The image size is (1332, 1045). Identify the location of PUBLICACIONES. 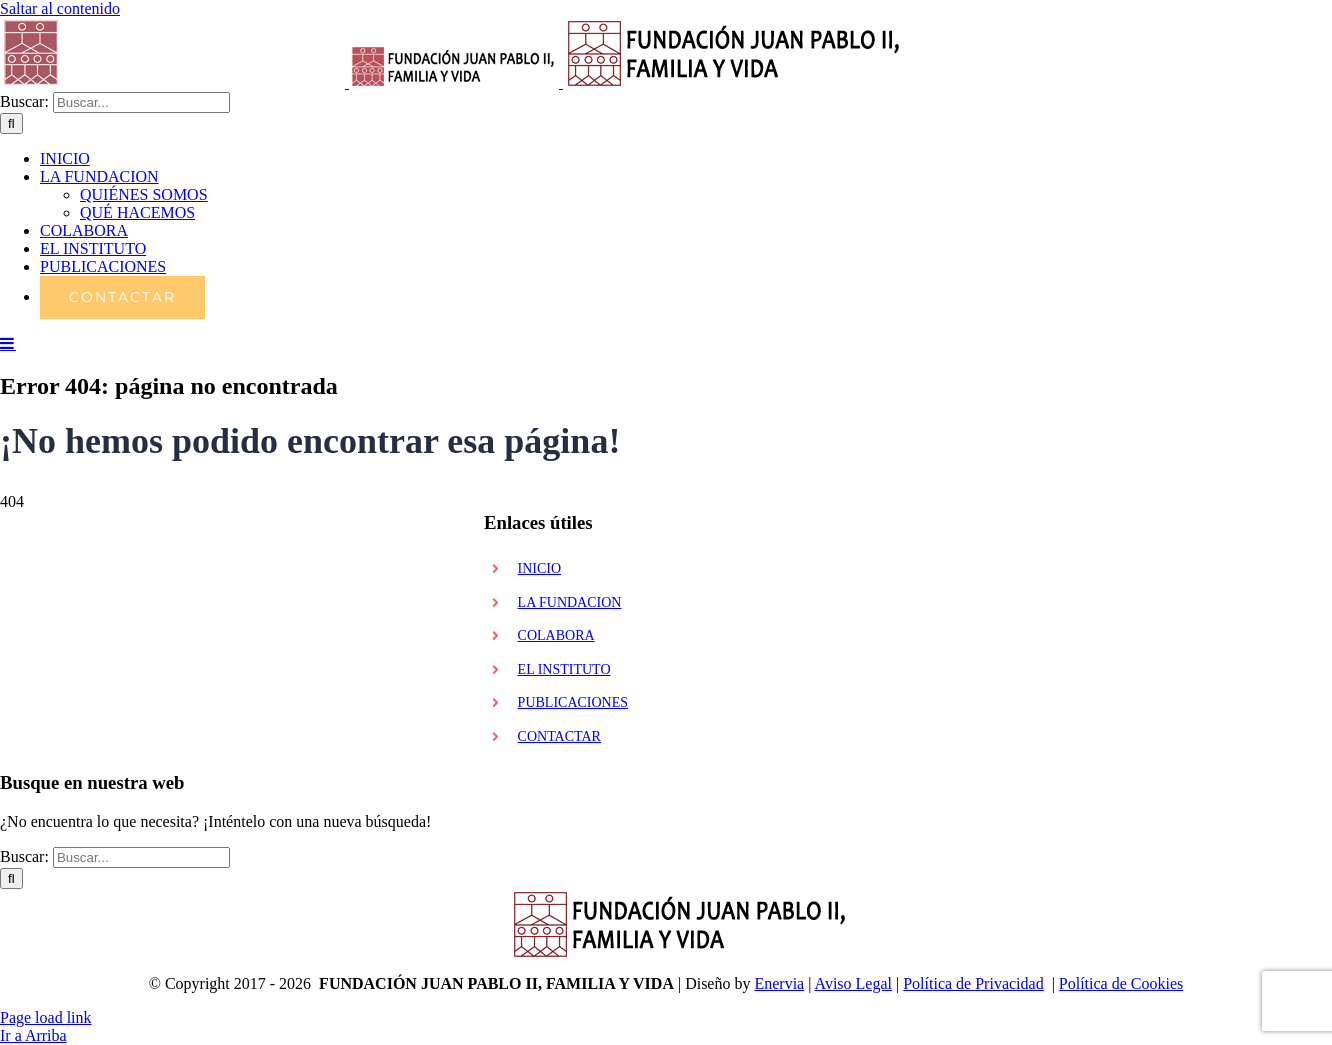
(573, 702).